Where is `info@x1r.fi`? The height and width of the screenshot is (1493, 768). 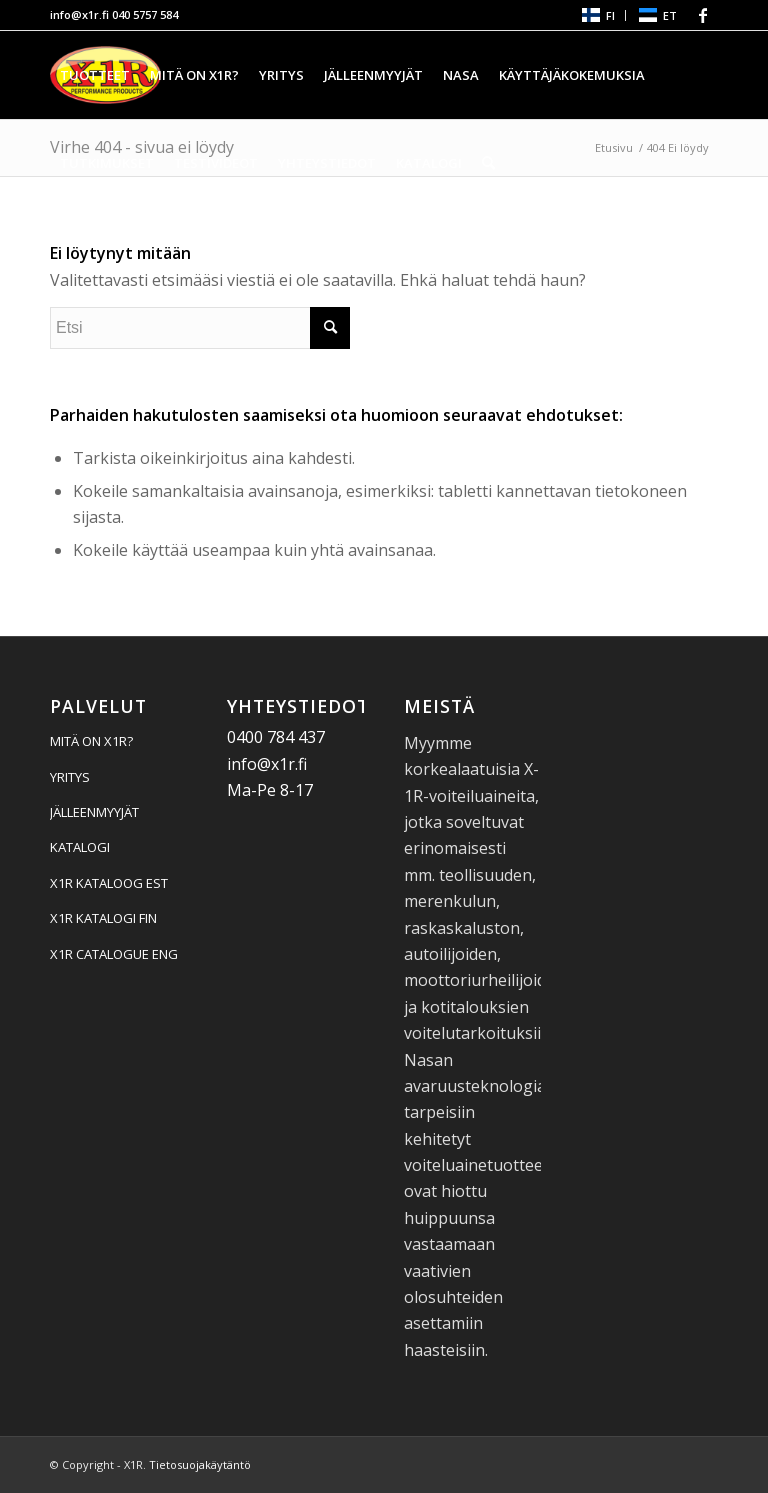 info@x1r.fi is located at coordinates (79, 14).